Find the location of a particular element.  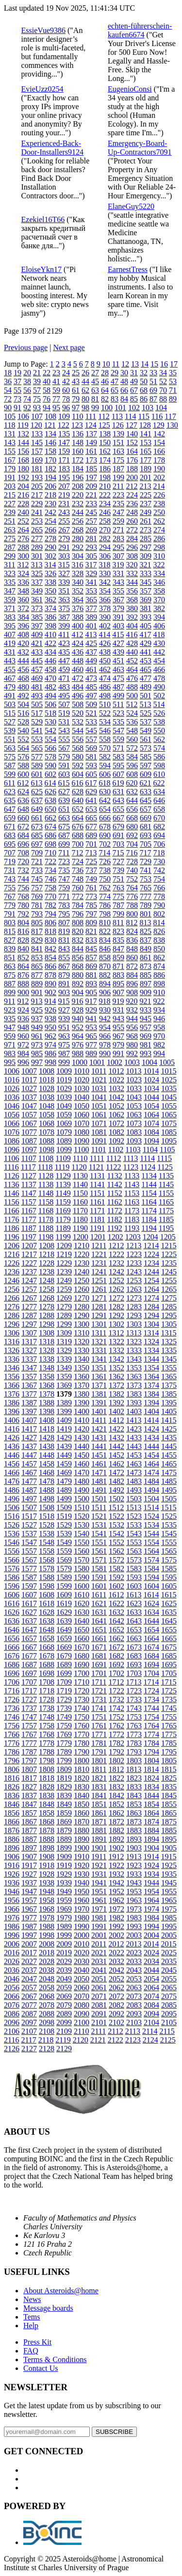

499 is located at coordinates (118, 696).